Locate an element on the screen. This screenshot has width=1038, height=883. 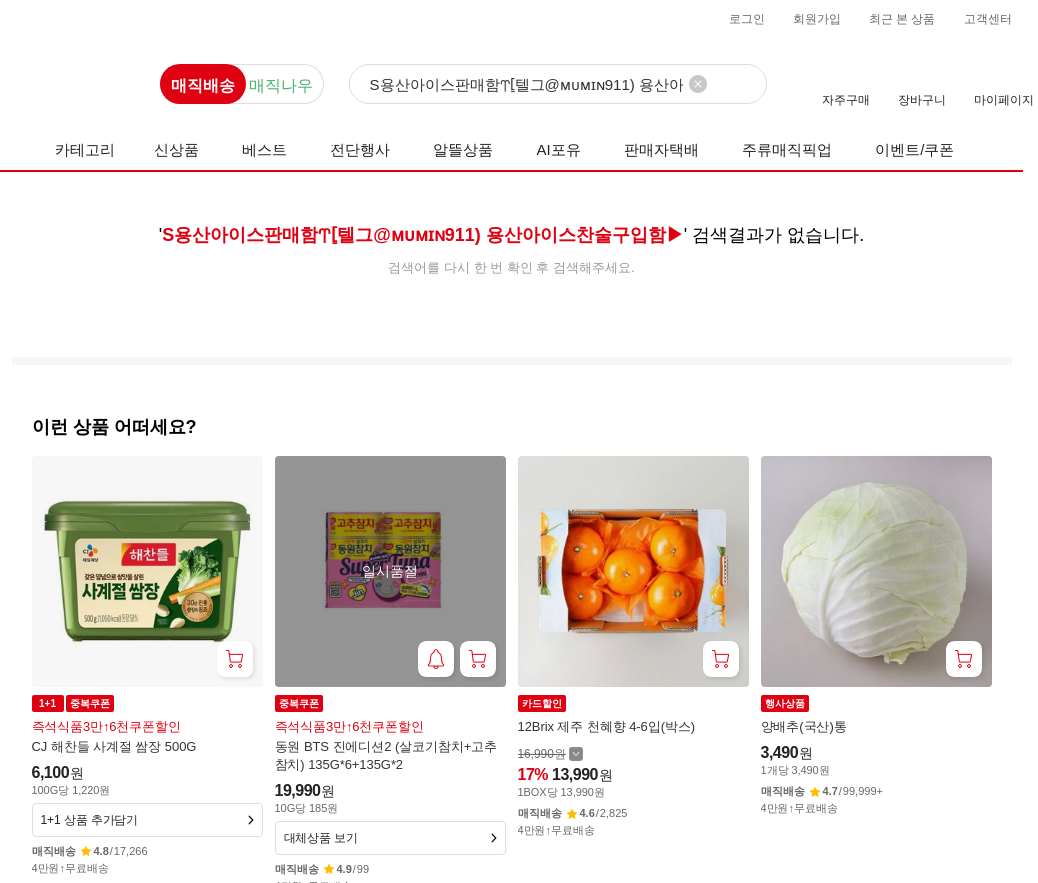
매직배송 is located at coordinates (203, 85).